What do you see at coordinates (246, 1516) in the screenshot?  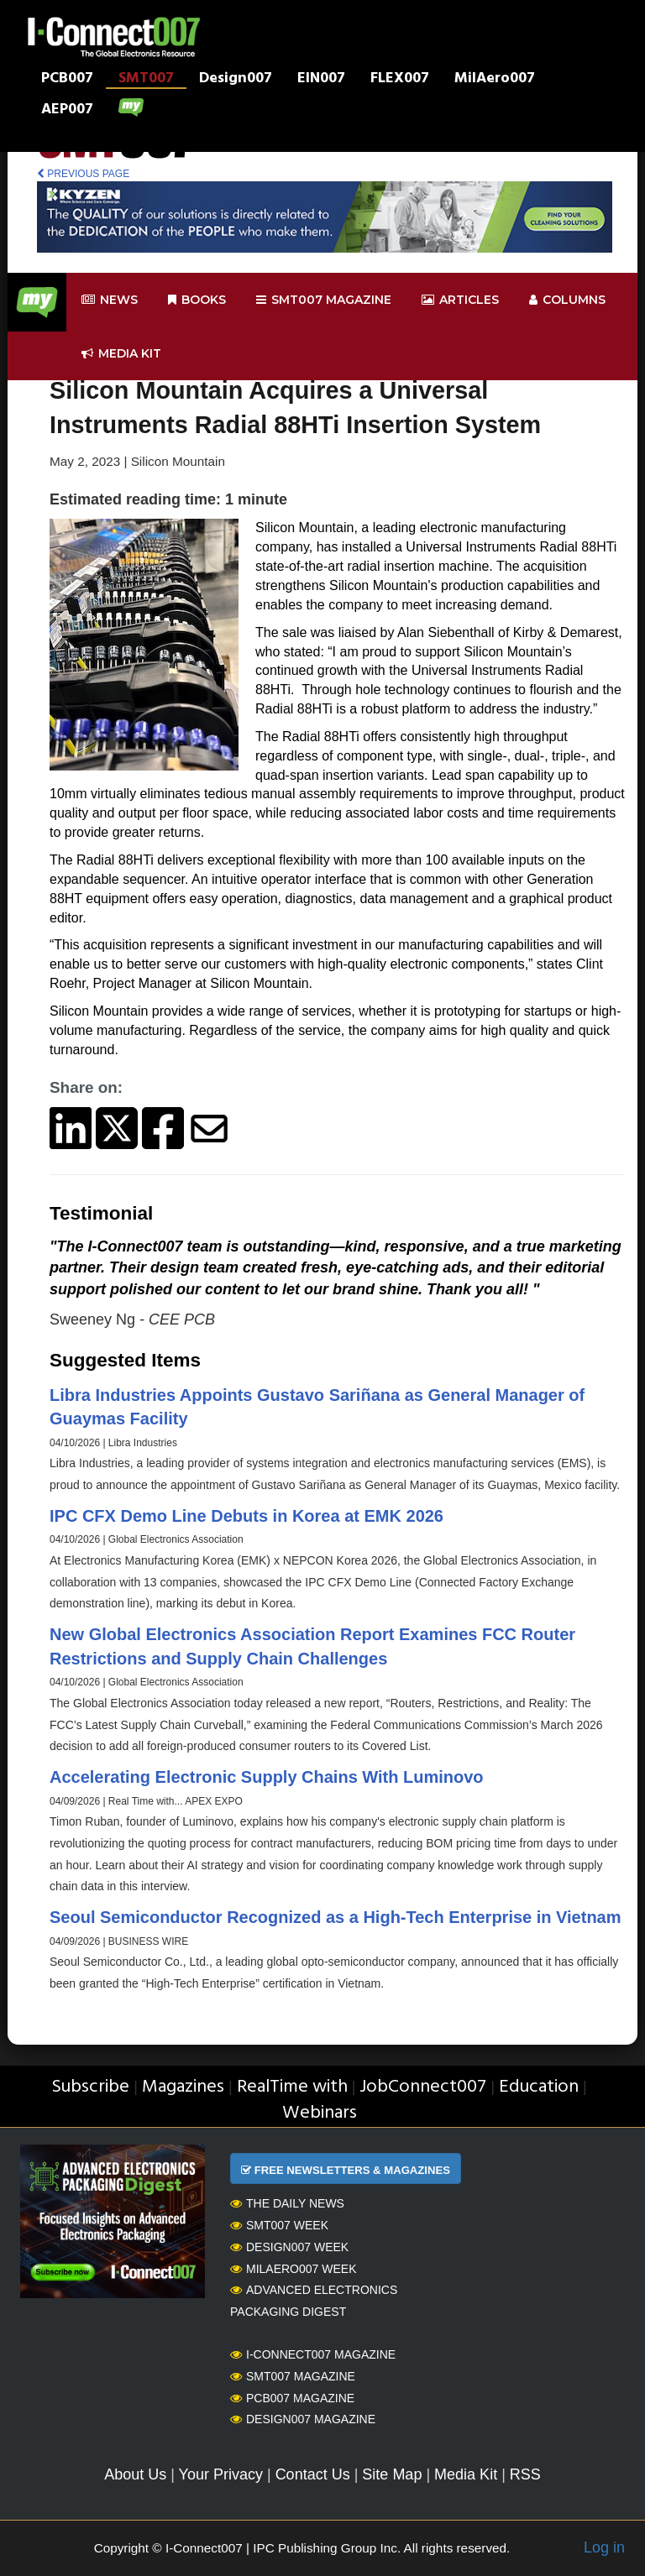 I see `IPC CFX Demo Line Debuts in Korea at EMK 2026` at bounding box center [246, 1516].